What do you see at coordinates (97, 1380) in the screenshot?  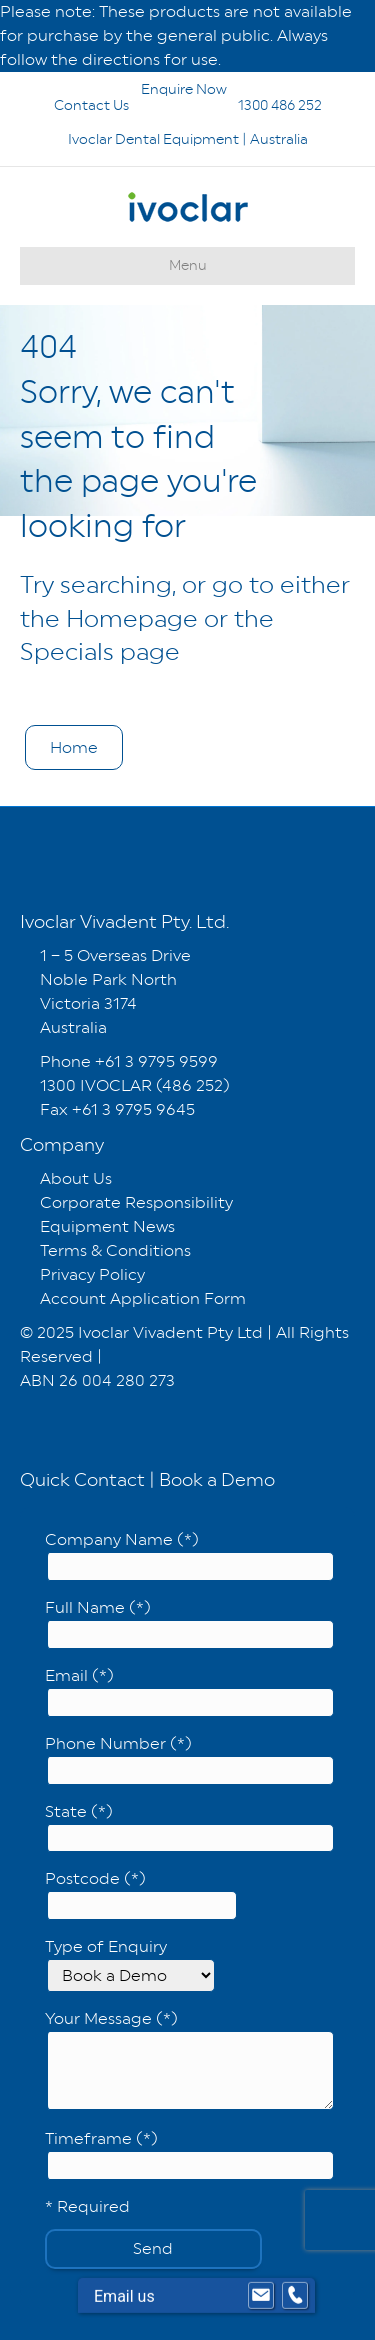 I see `ABN 26 004 280 273` at bounding box center [97, 1380].